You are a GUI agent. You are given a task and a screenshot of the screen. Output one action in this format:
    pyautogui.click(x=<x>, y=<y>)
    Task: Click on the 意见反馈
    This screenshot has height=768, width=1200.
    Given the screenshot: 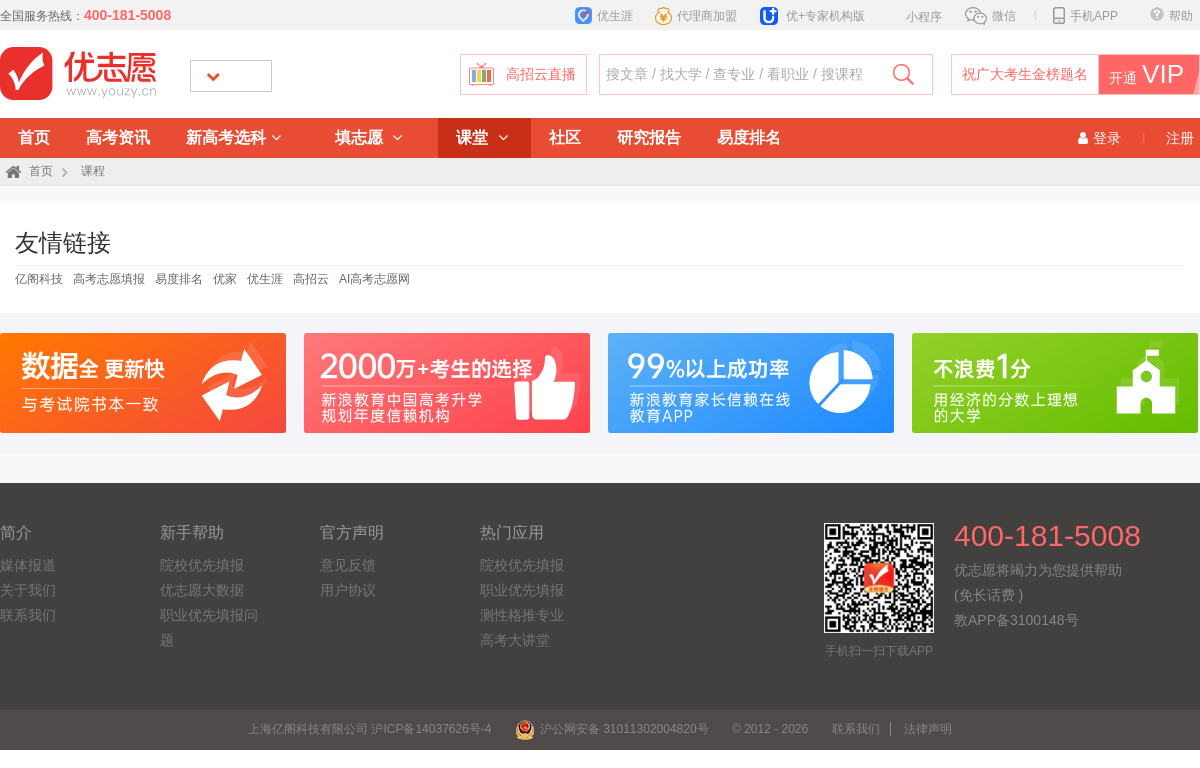 What is the action you would take?
    pyautogui.click(x=348, y=565)
    